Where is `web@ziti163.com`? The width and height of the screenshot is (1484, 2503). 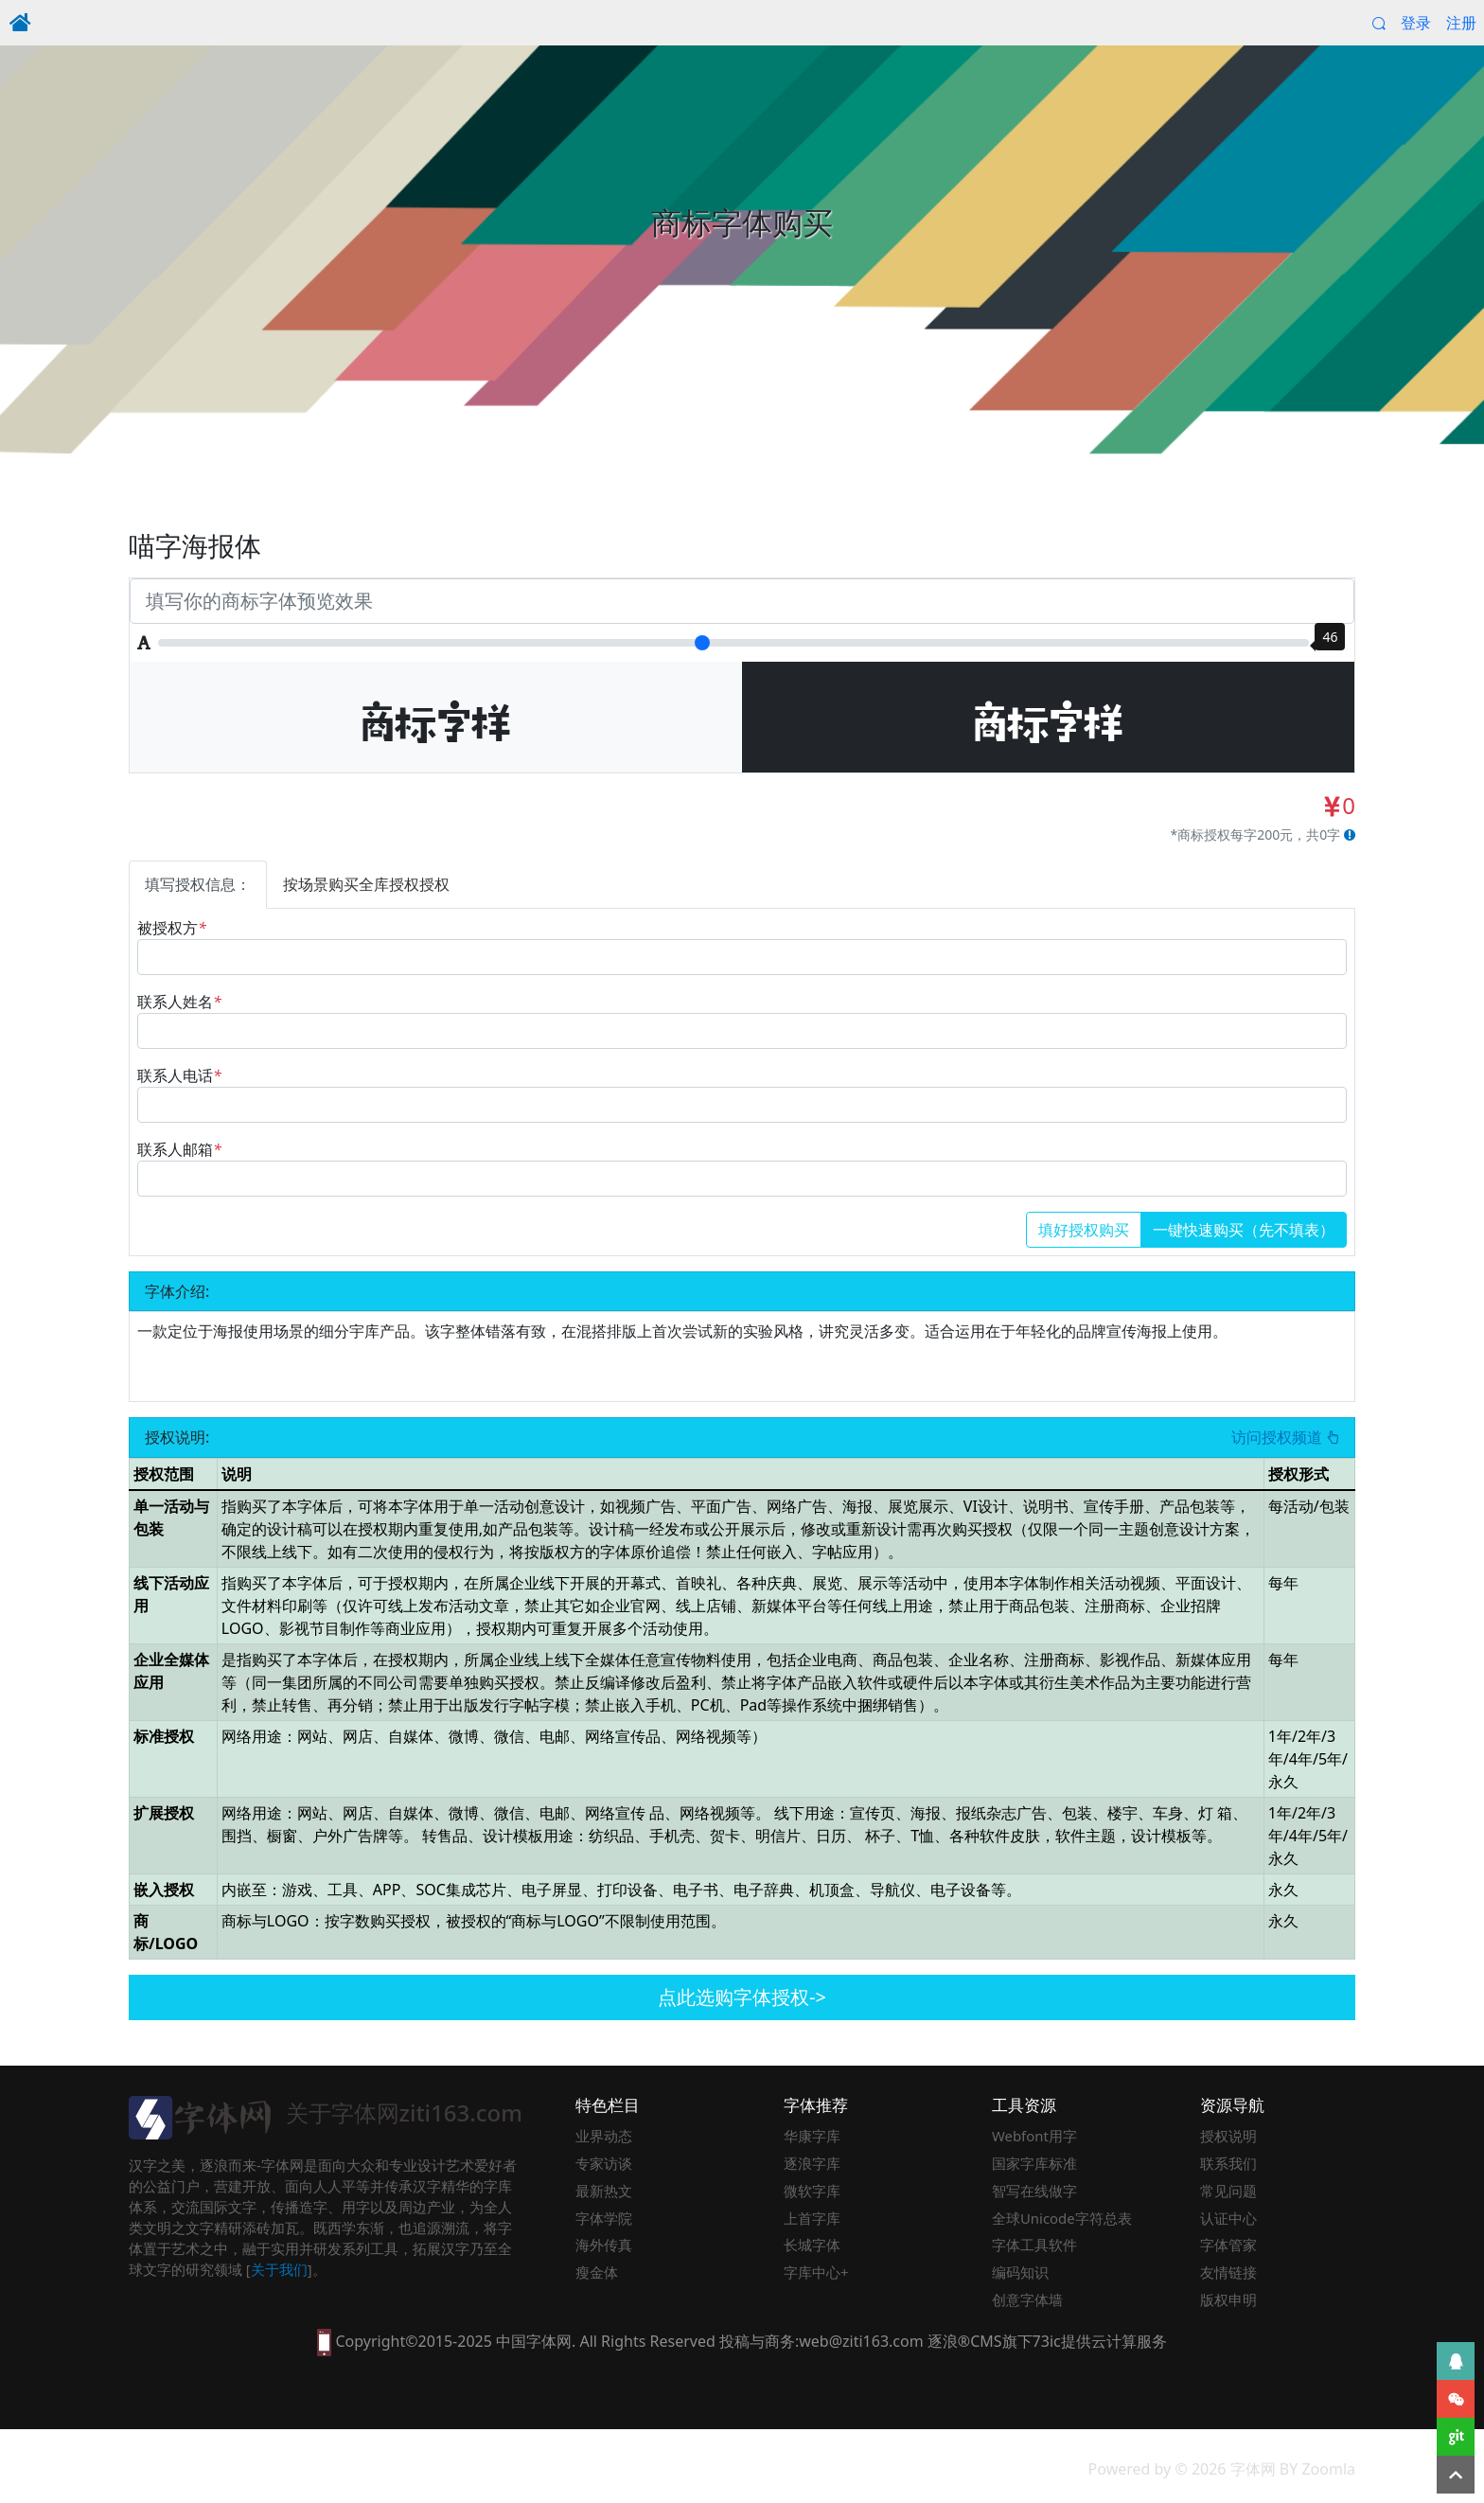 web@ziti163.com is located at coordinates (861, 2341).